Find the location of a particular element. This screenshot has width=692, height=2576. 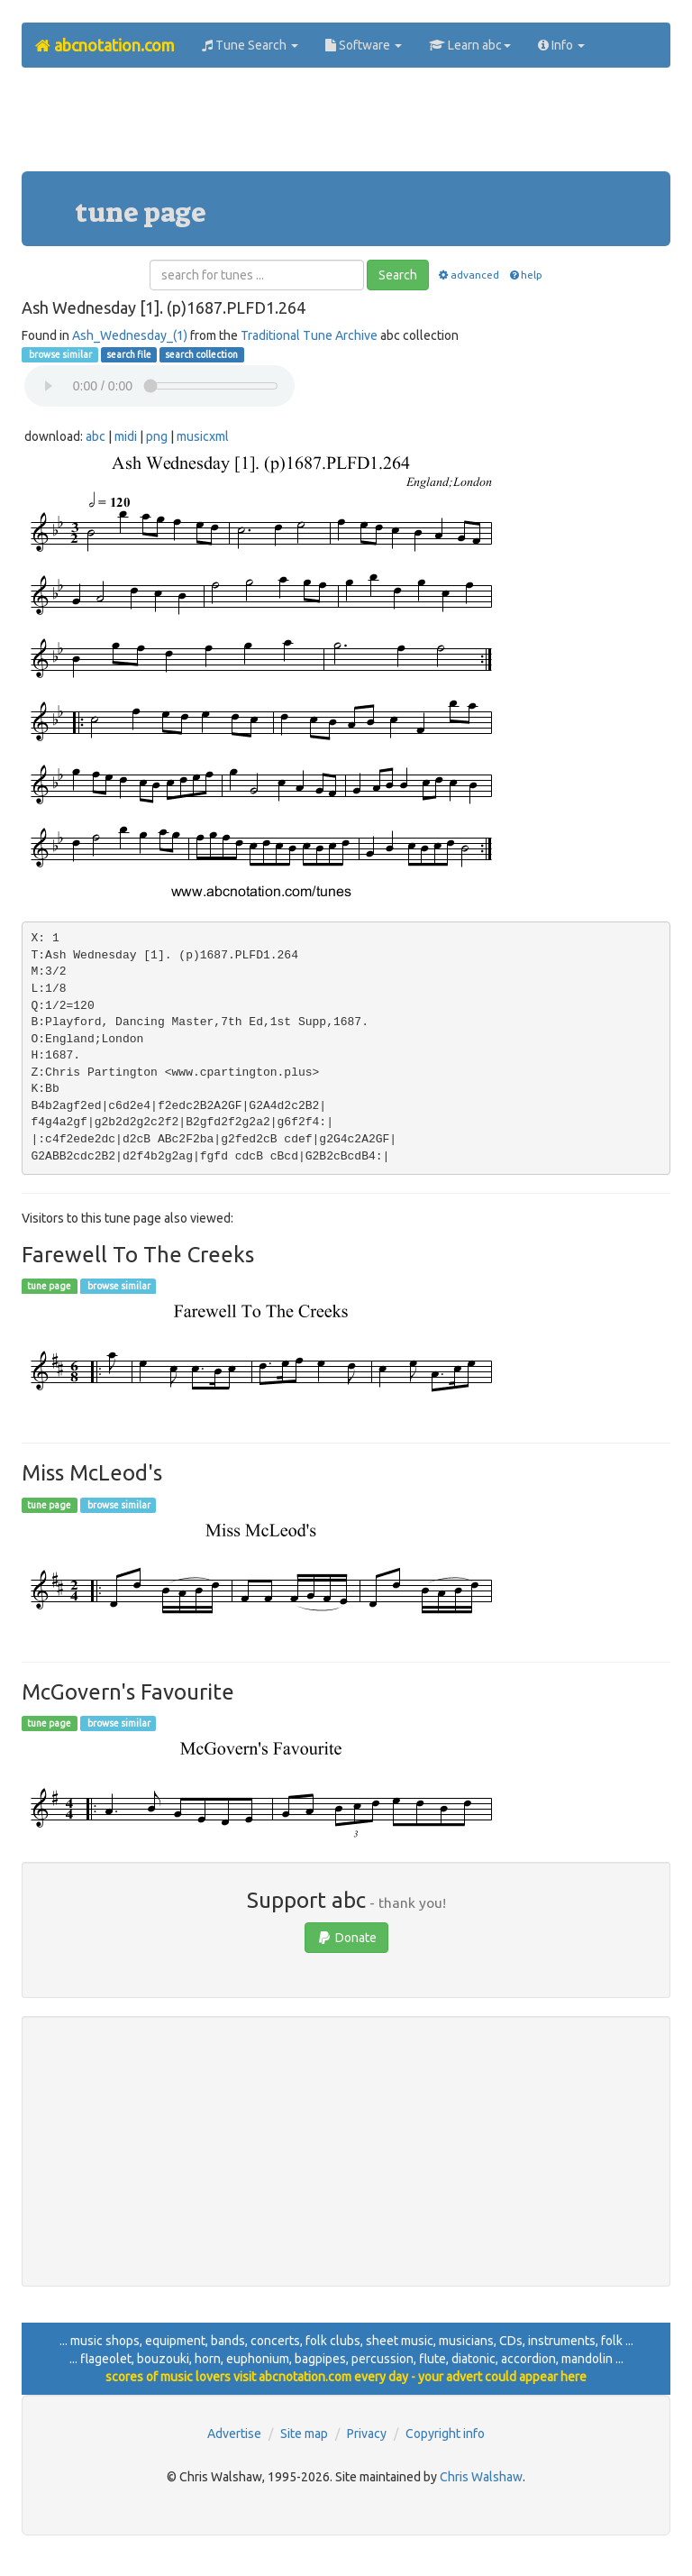

Search is located at coordinates (397, 275).